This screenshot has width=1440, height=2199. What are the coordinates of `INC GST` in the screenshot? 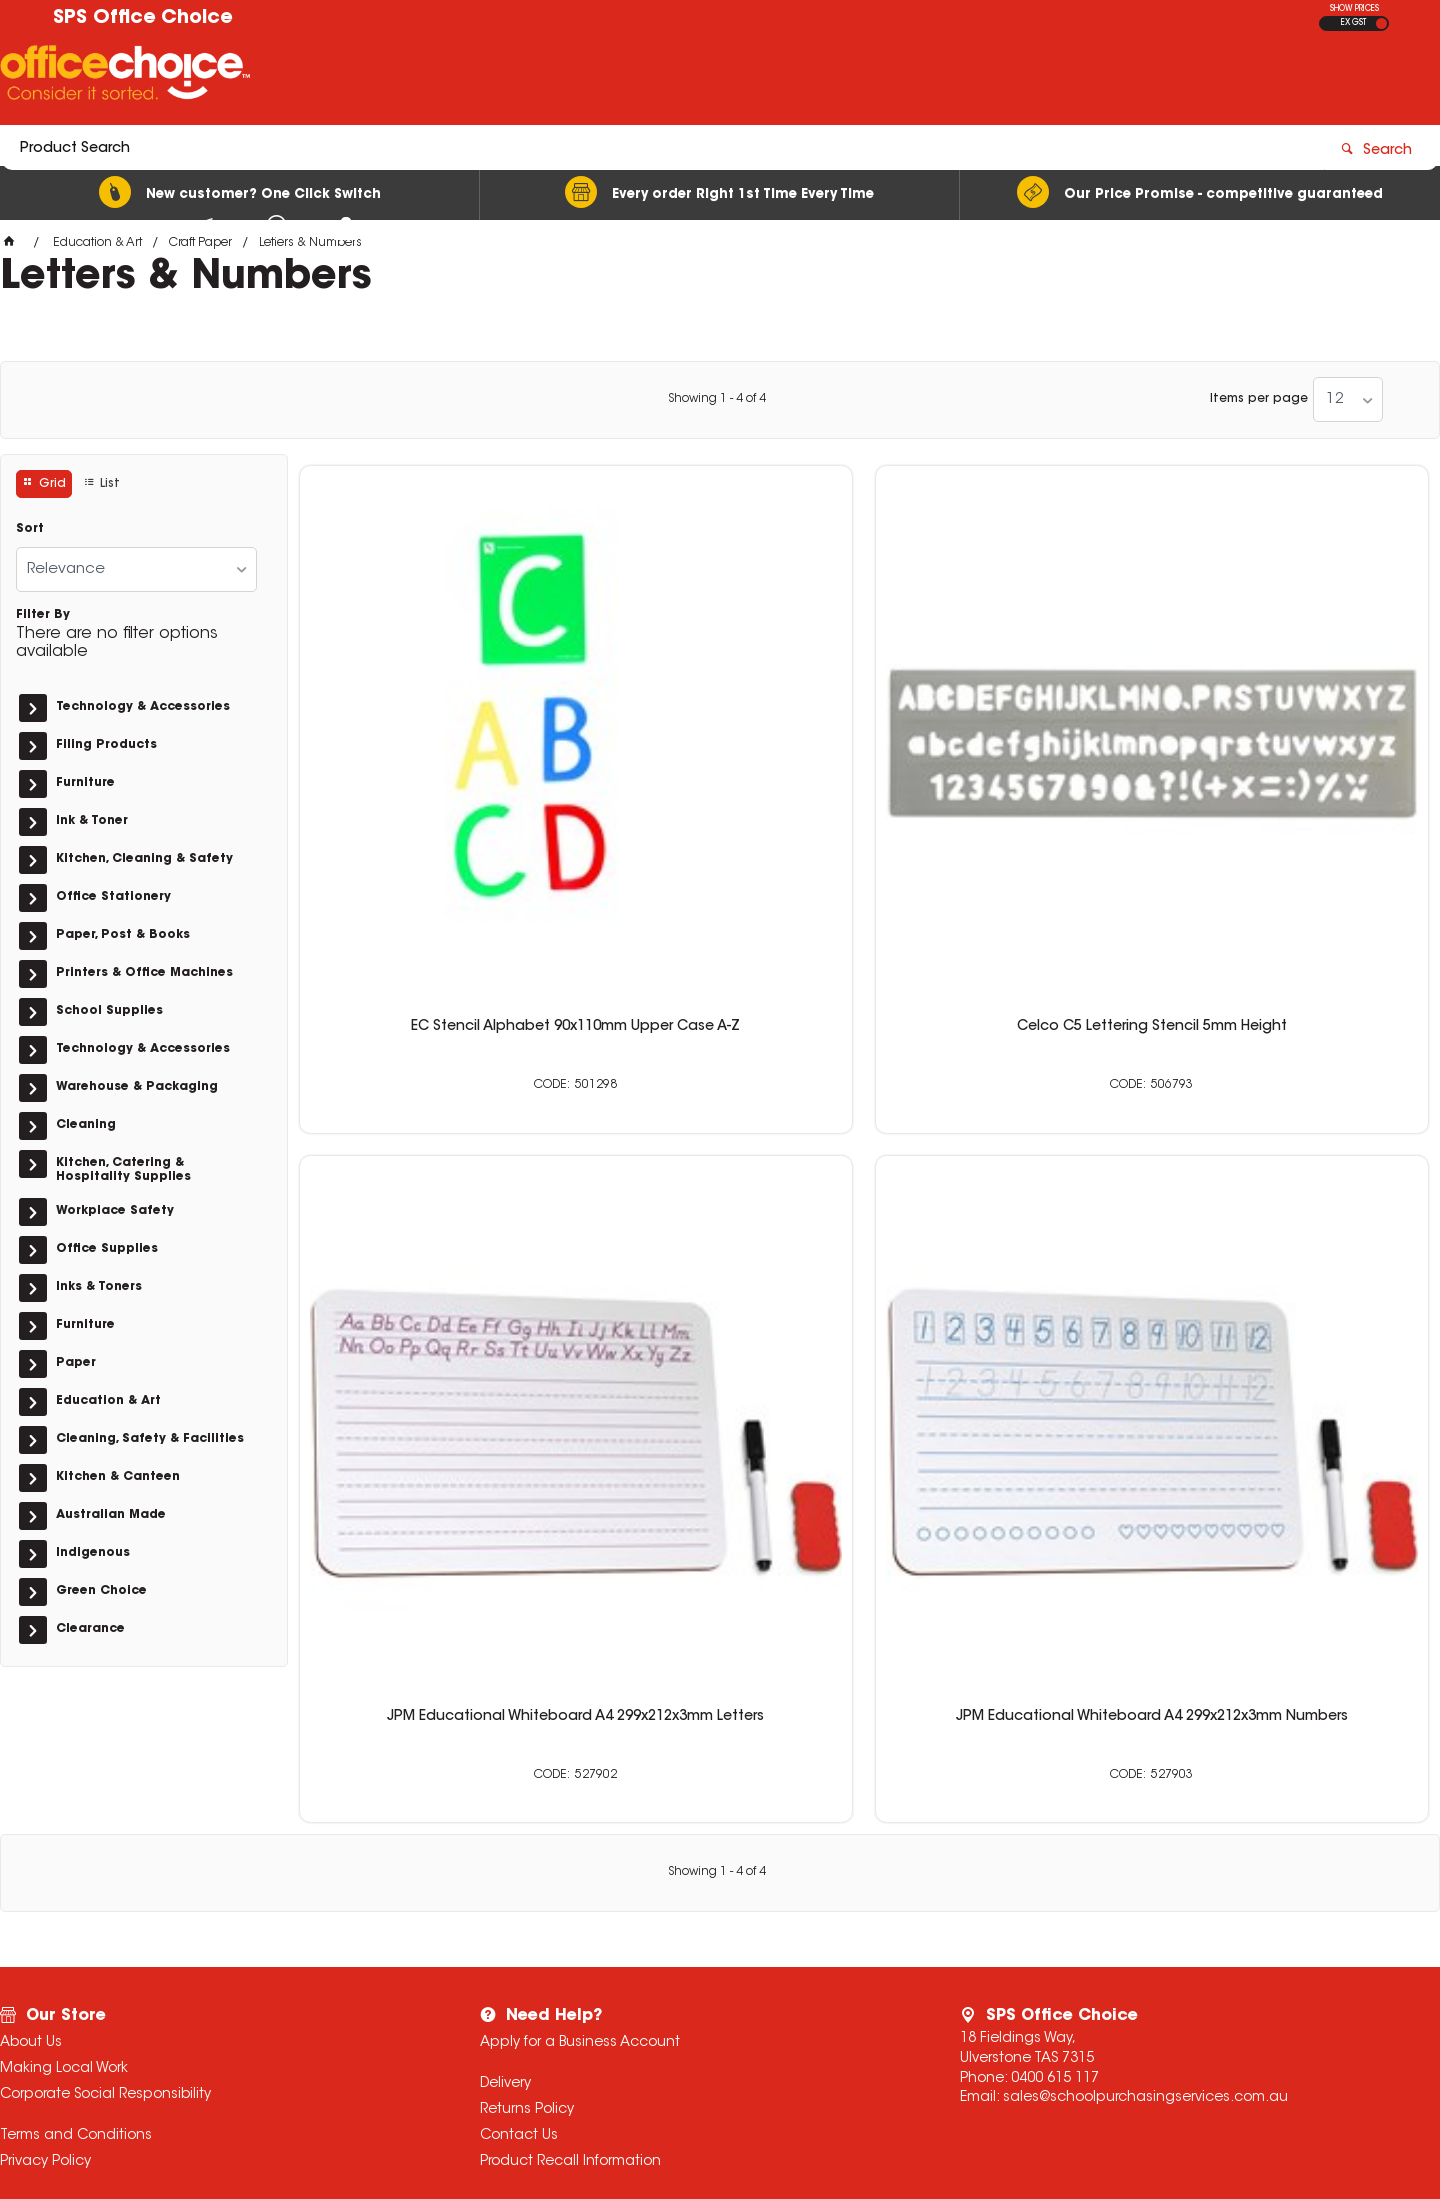 It's located at (1381, 23).